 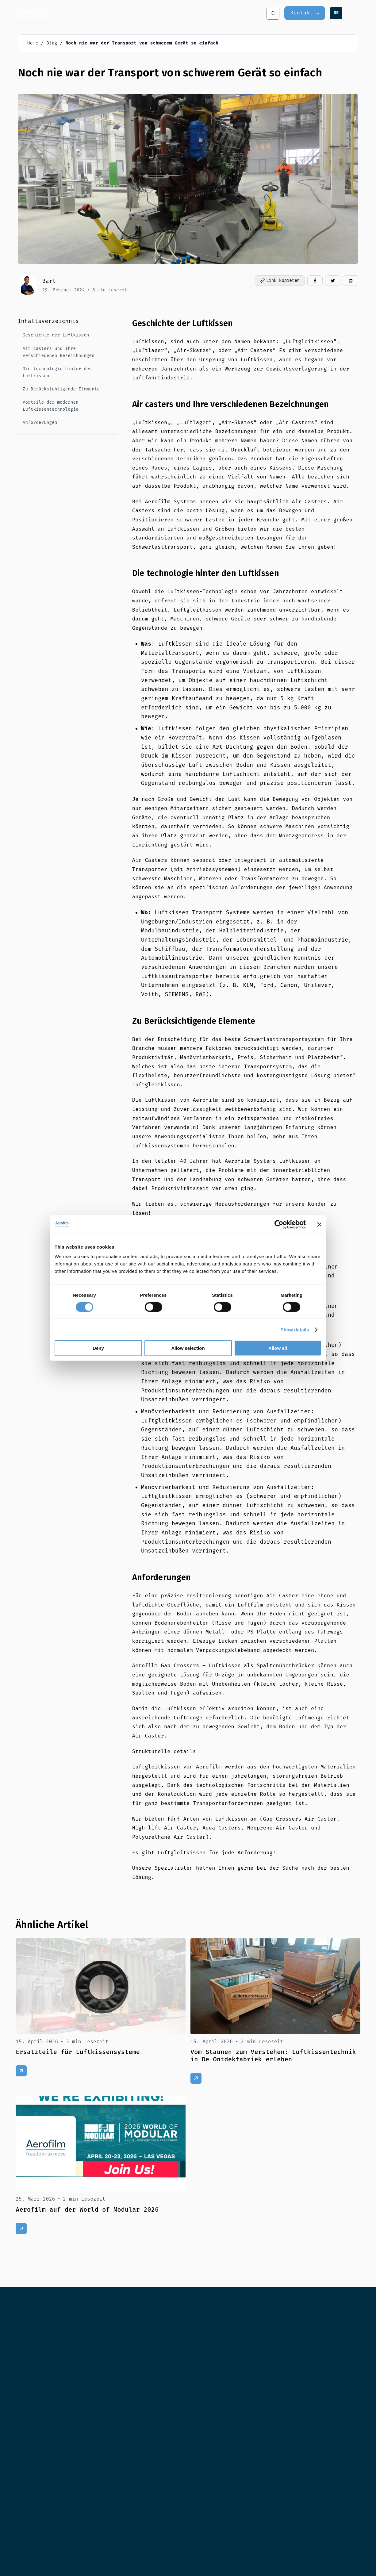 What do you see at coordinates (71, 13) in the screenshot?
I see `[Aerofilm Systems]` at bounding box center [71, 13].